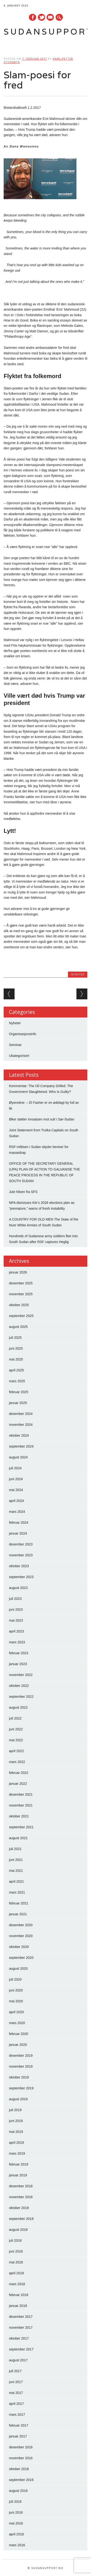  What do you see at coordinates (16, 2262) in the screenshot?
I see `mai 2018` at bounding box center [16, 2262].